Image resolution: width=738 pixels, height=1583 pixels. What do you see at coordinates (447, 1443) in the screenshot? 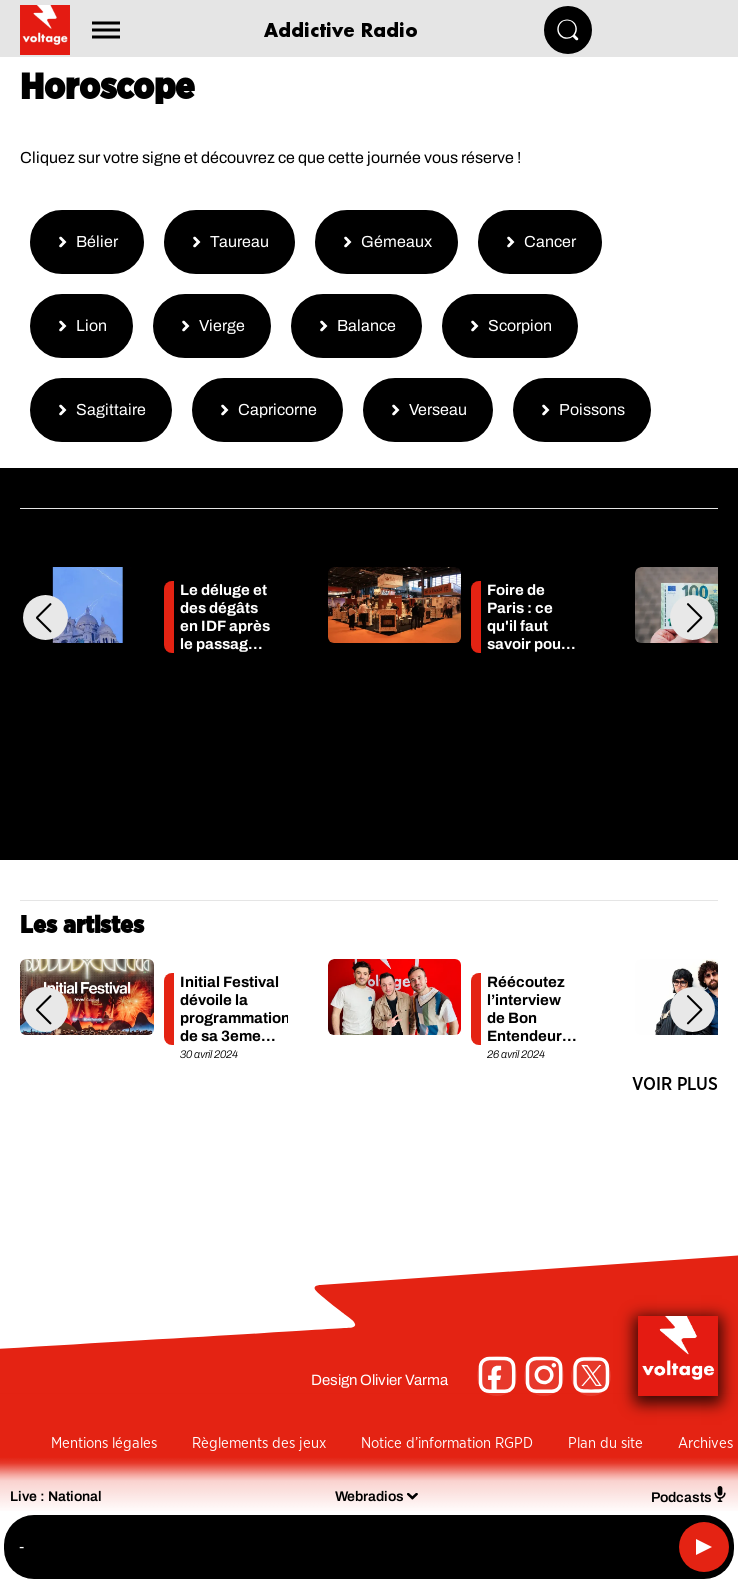
I see `Notice d’information RGPD` at bounding box center [447, 1443].